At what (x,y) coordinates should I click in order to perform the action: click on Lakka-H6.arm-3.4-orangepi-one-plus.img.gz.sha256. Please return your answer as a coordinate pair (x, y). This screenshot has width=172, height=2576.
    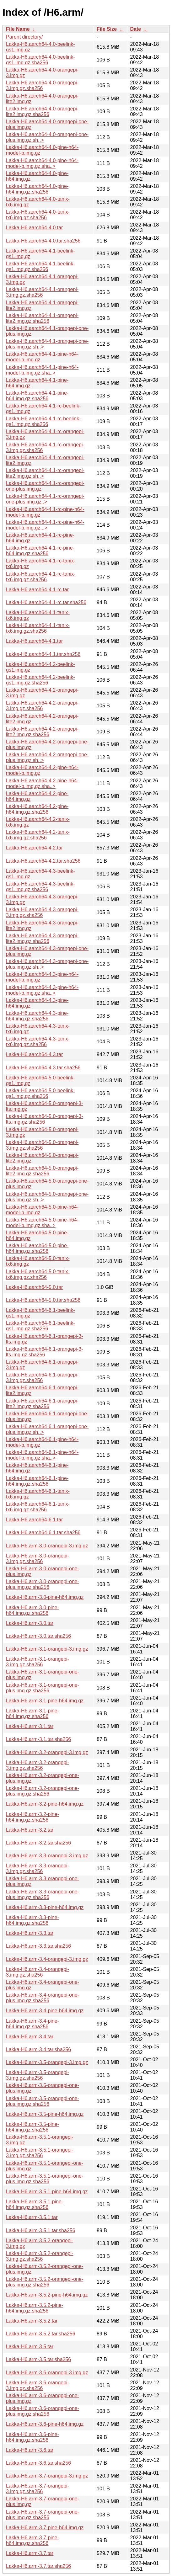
    Looking at the image, I should click on (42, 1997).